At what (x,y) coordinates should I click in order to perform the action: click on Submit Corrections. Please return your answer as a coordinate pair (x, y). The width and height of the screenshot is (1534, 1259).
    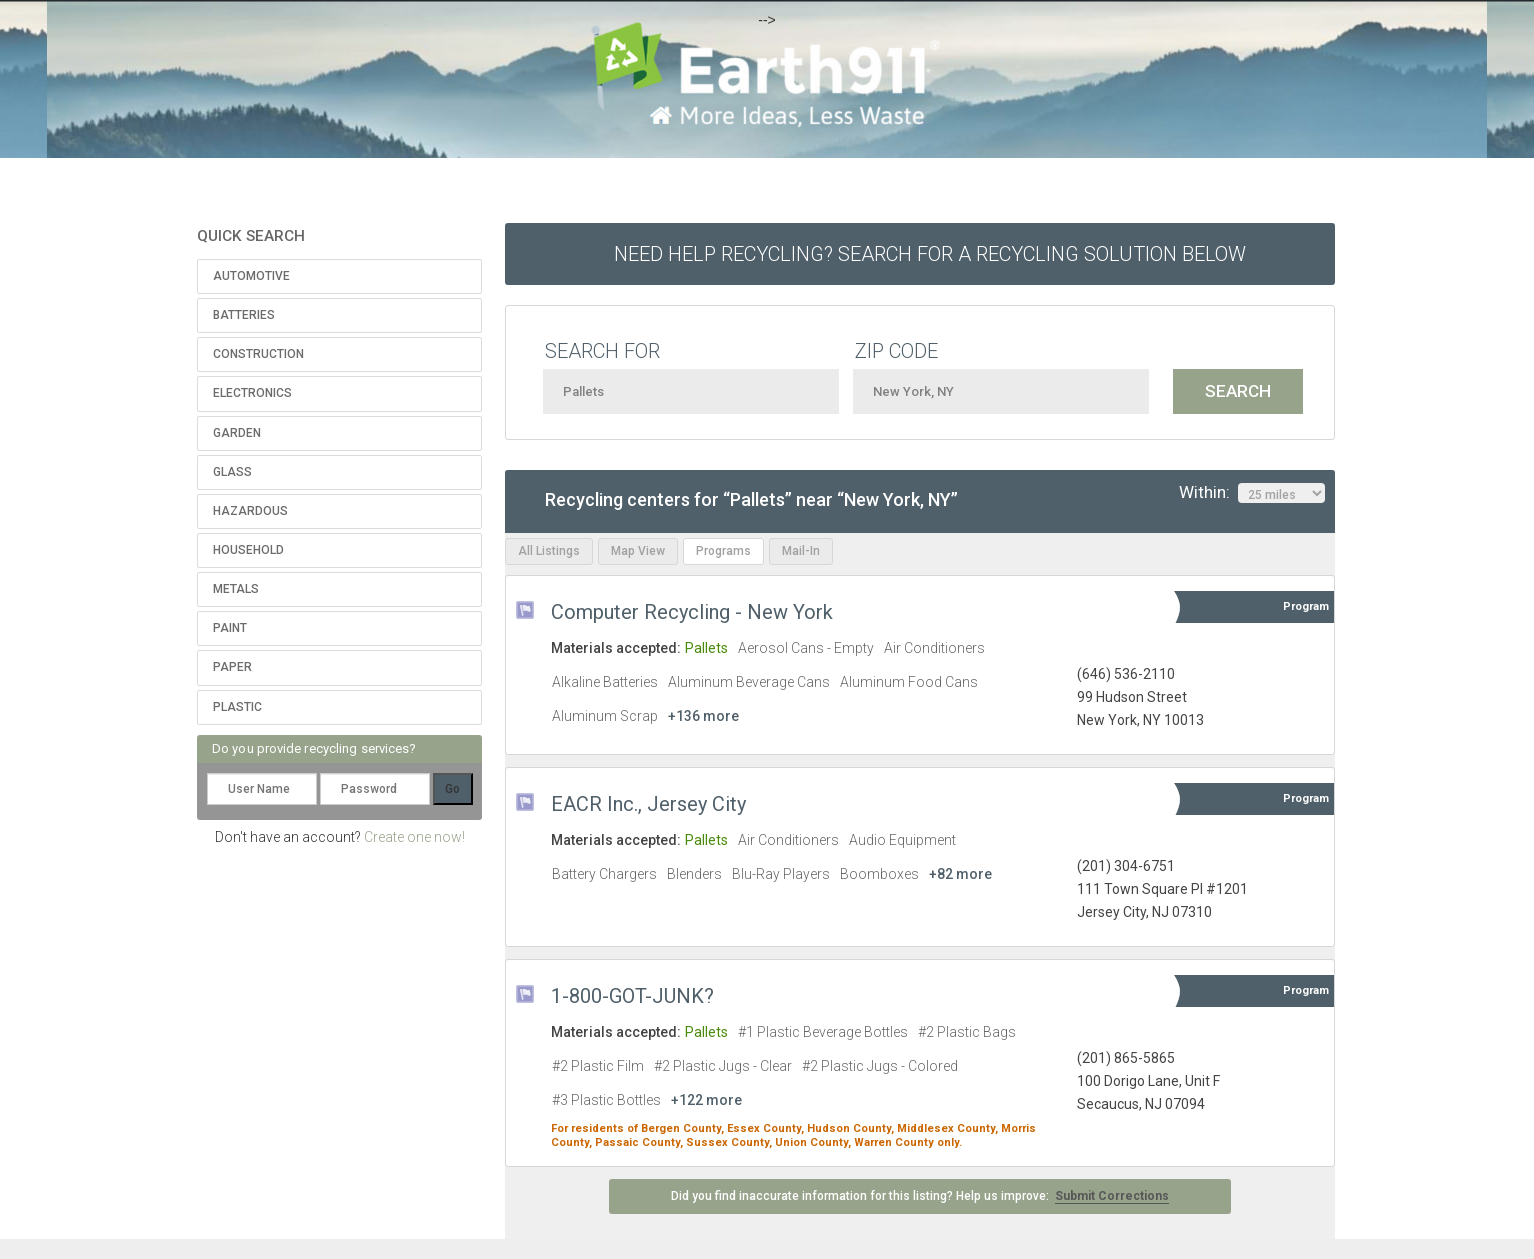
    Looking at the image, I should click on (1112, 1196).